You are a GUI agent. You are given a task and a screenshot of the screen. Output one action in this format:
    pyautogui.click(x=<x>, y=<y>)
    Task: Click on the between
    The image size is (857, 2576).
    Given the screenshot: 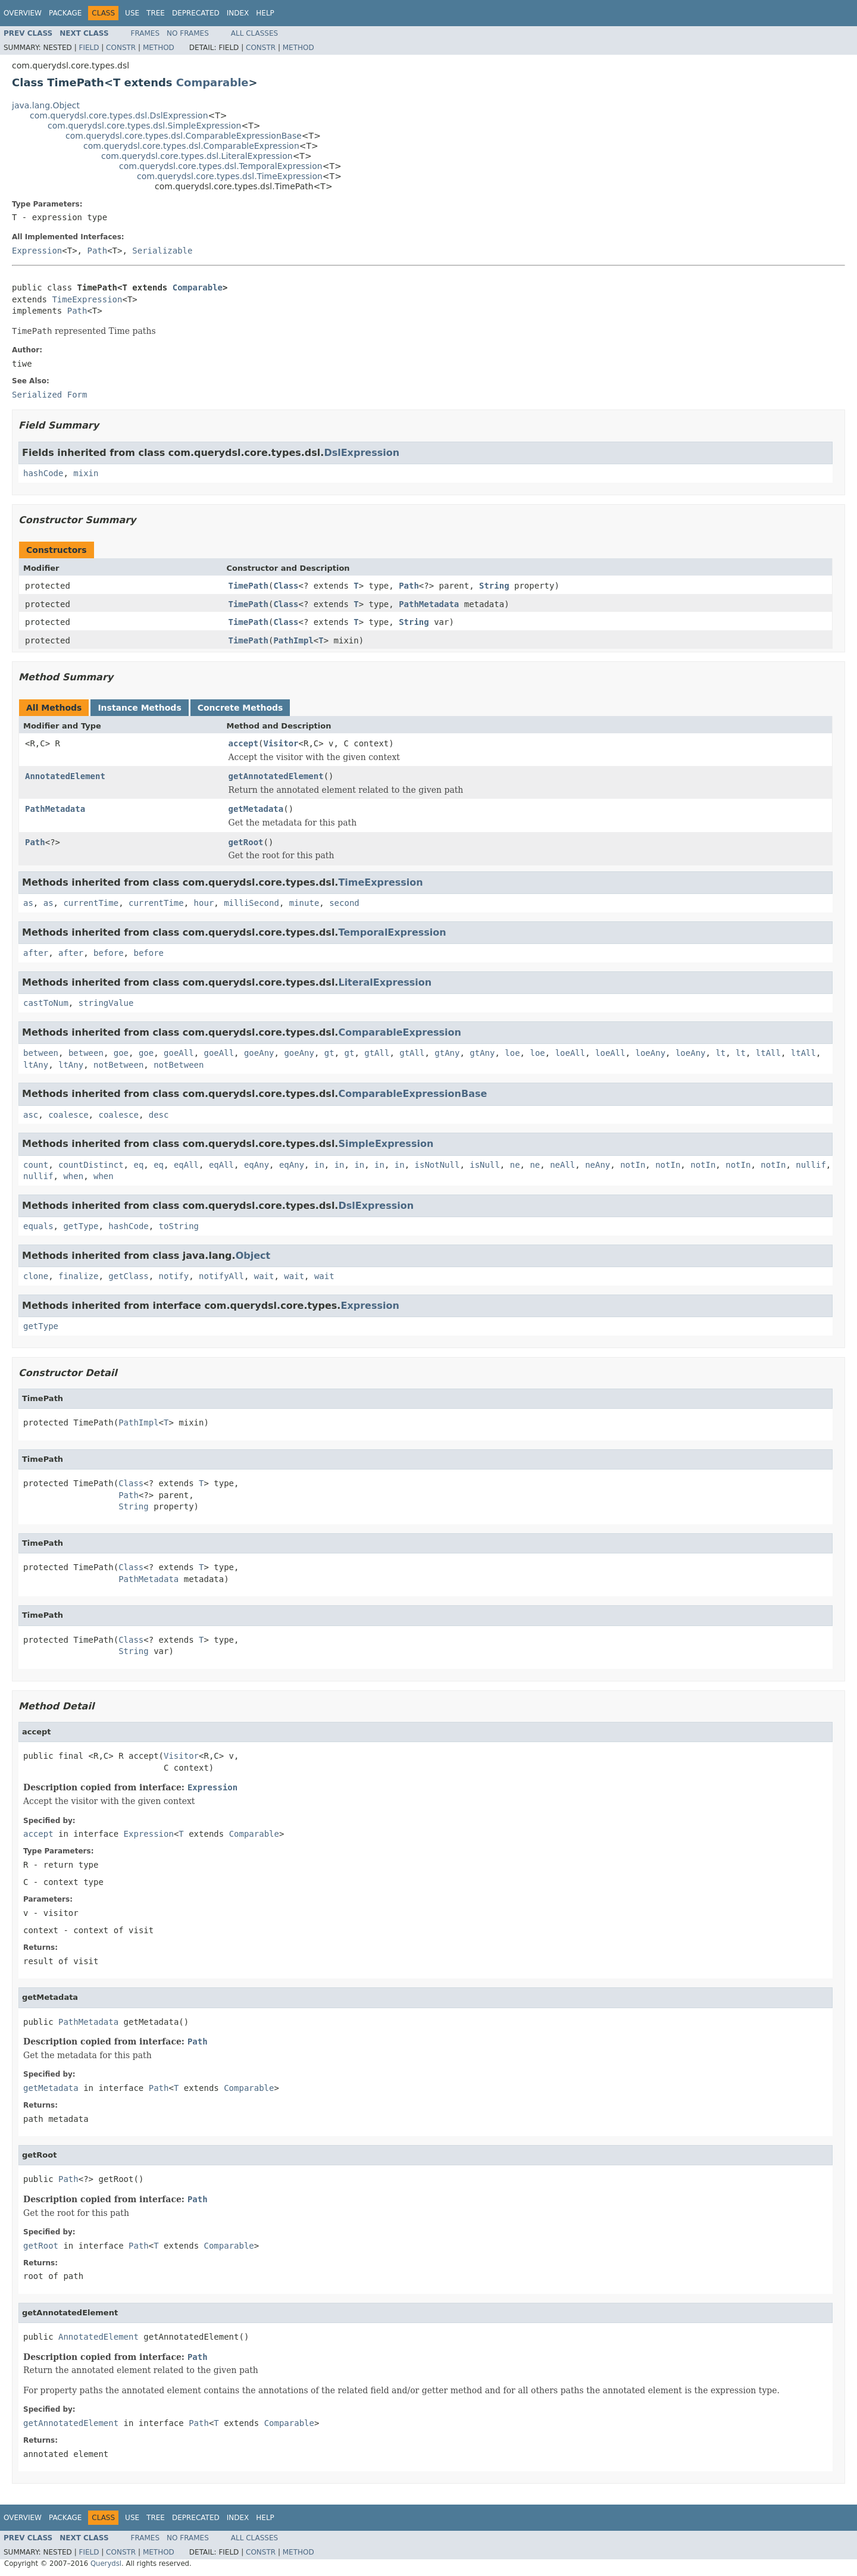 What is the action you would take?
    pyautogui.click(x=40, y=1053)
    